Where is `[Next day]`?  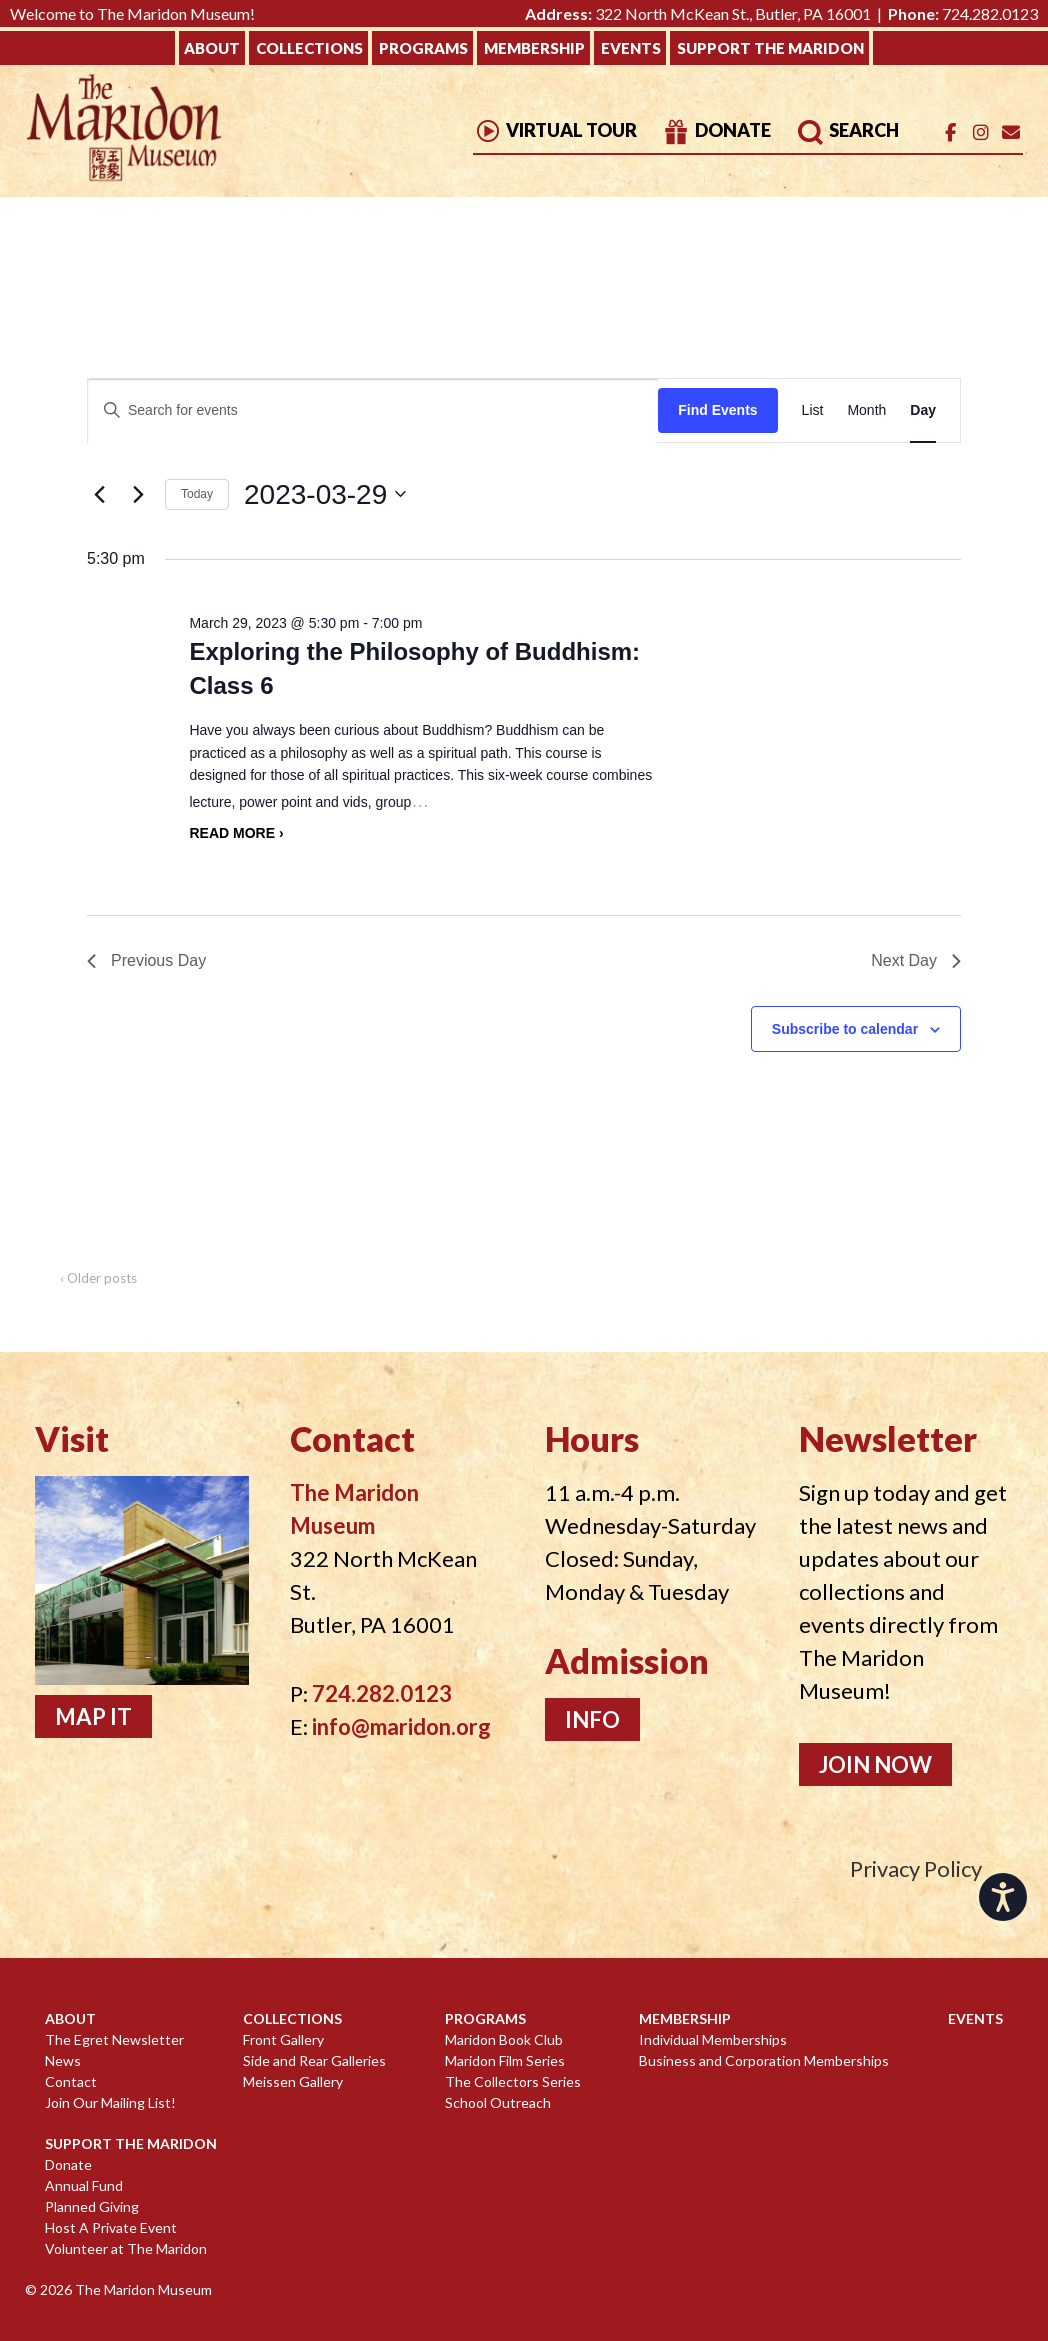
[Next day] is located at coordinates (138, 494).